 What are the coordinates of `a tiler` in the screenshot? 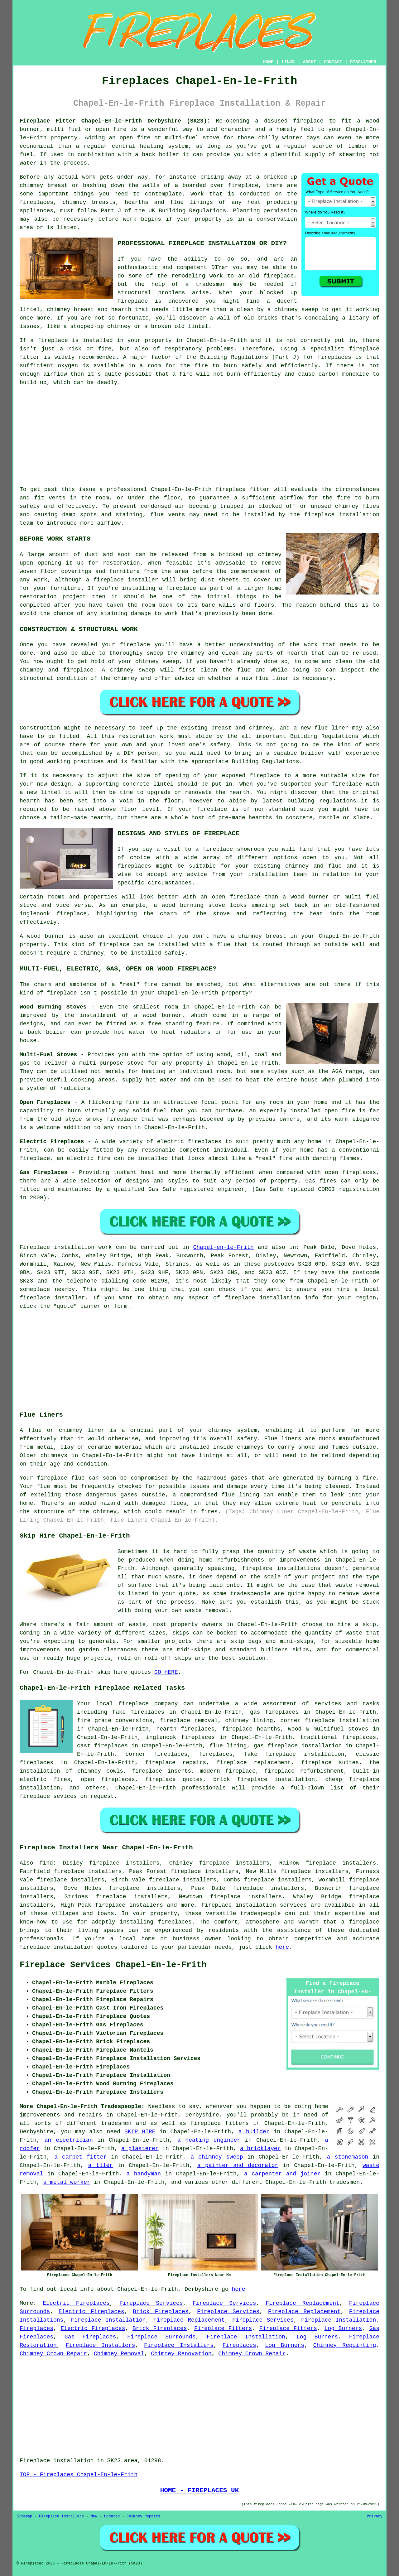 It's located at (100, 2165).